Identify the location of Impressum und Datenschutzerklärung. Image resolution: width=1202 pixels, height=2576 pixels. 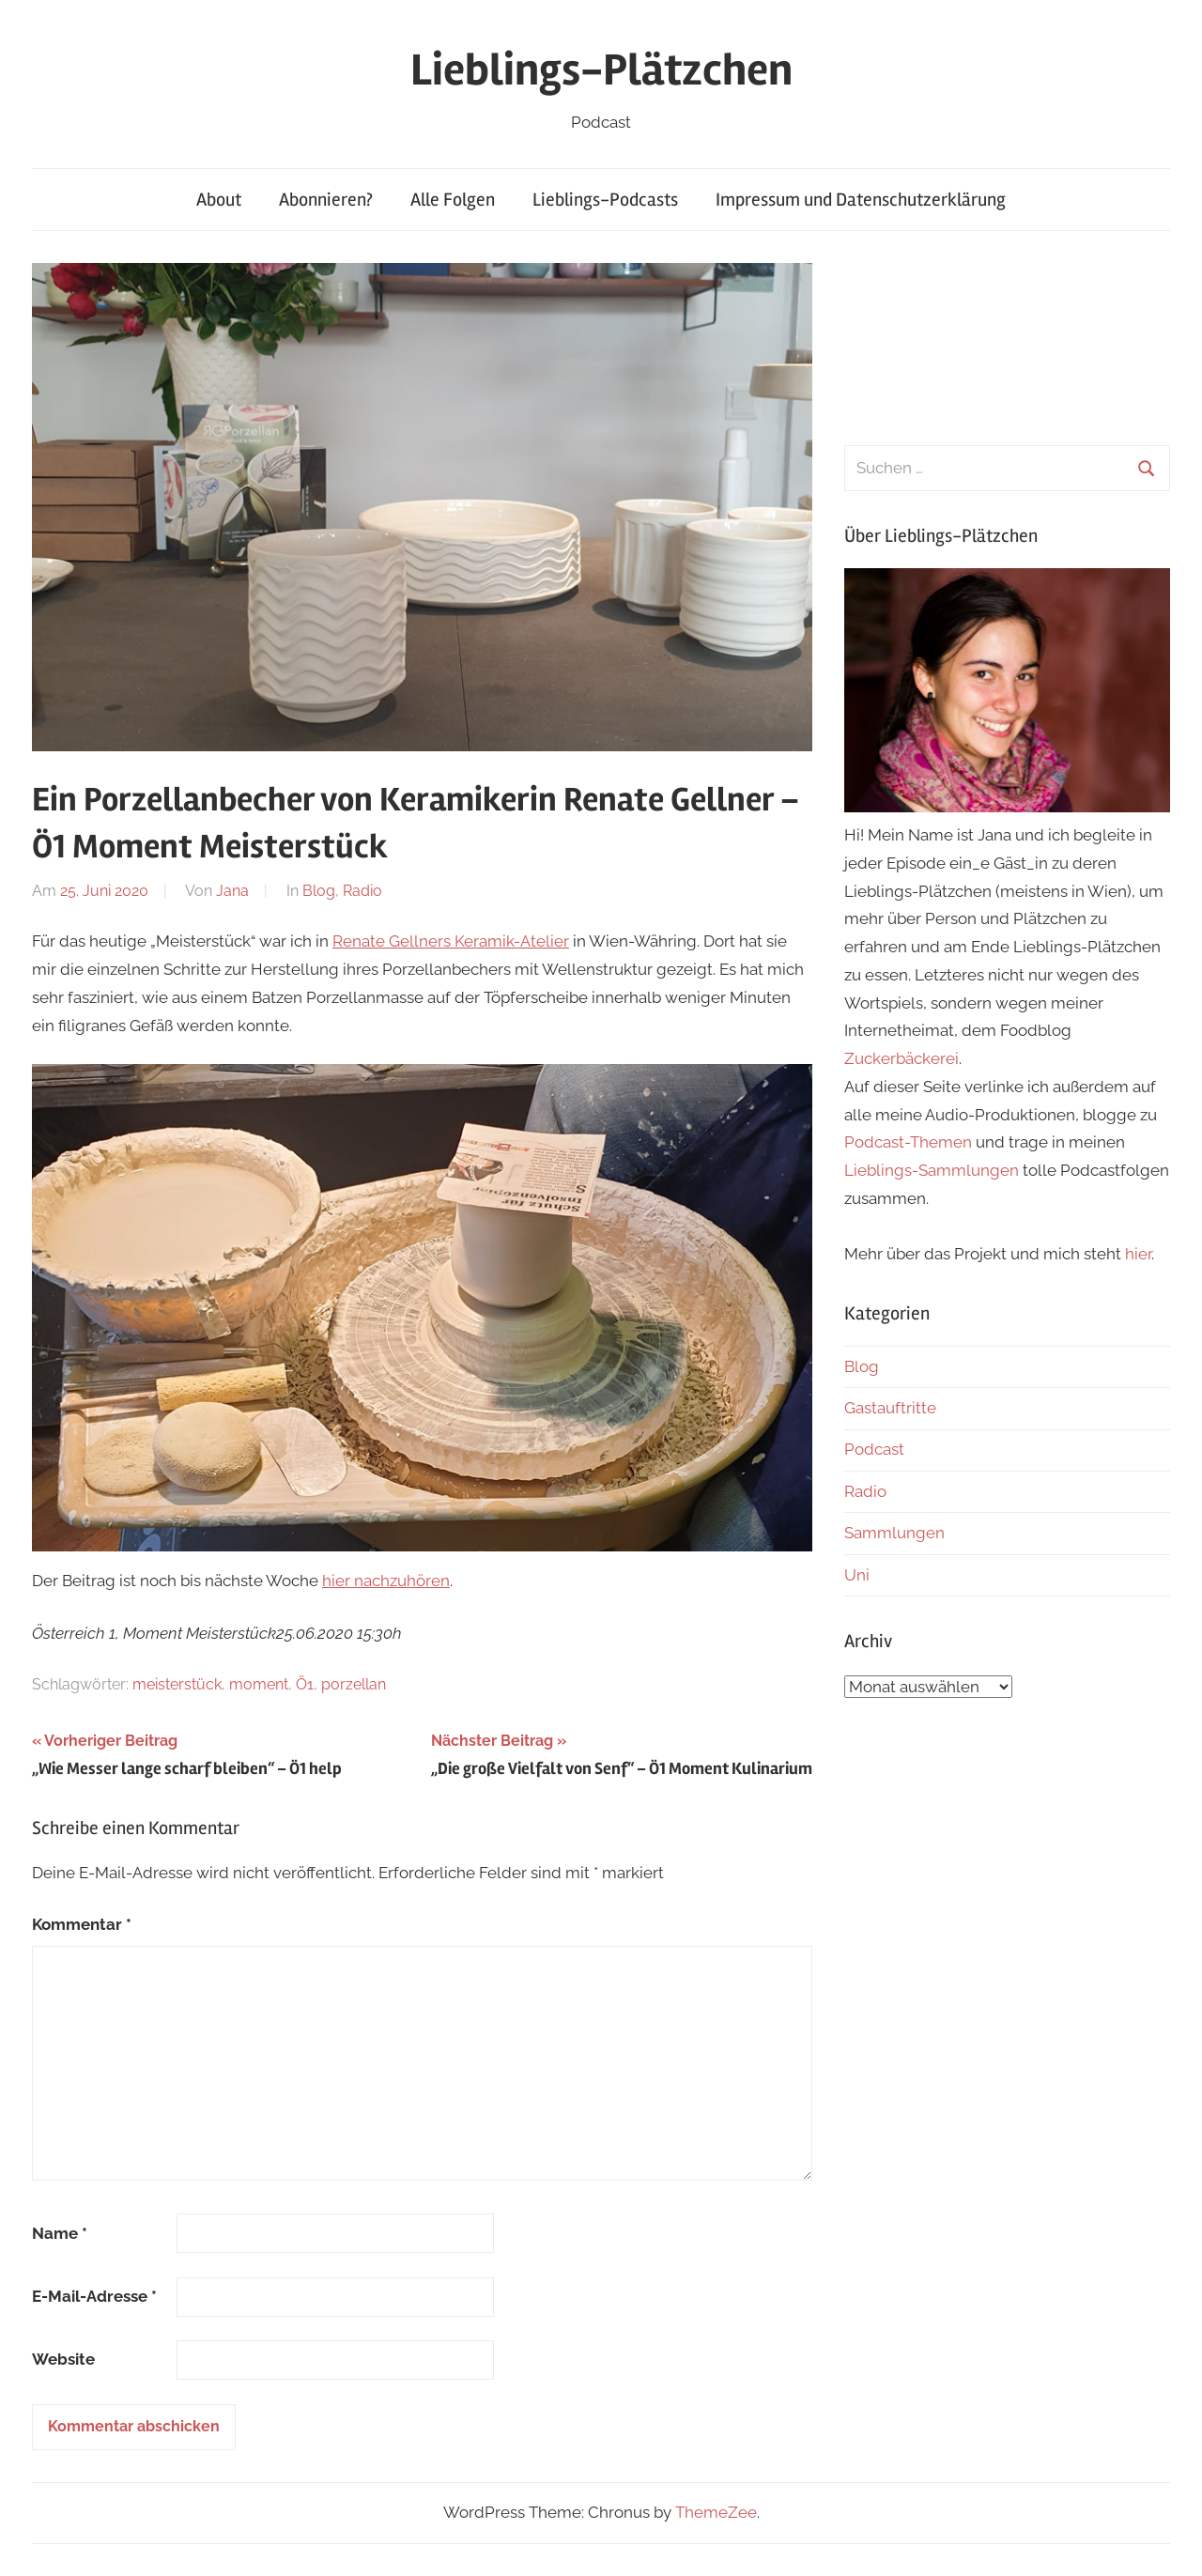
(861, 199).